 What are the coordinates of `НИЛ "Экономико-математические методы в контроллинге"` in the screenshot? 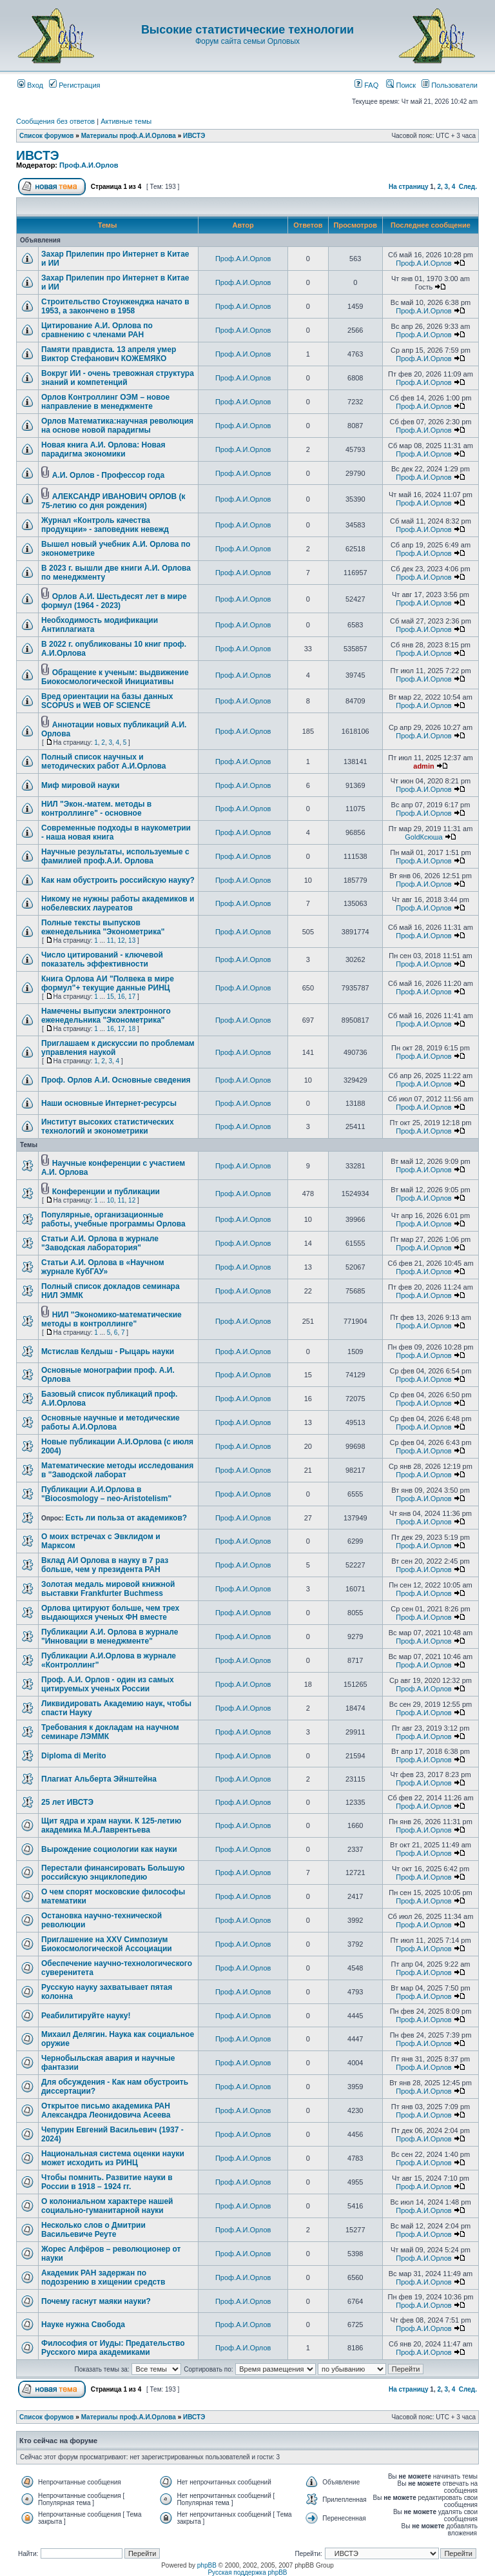 It's located at (111, 1319).